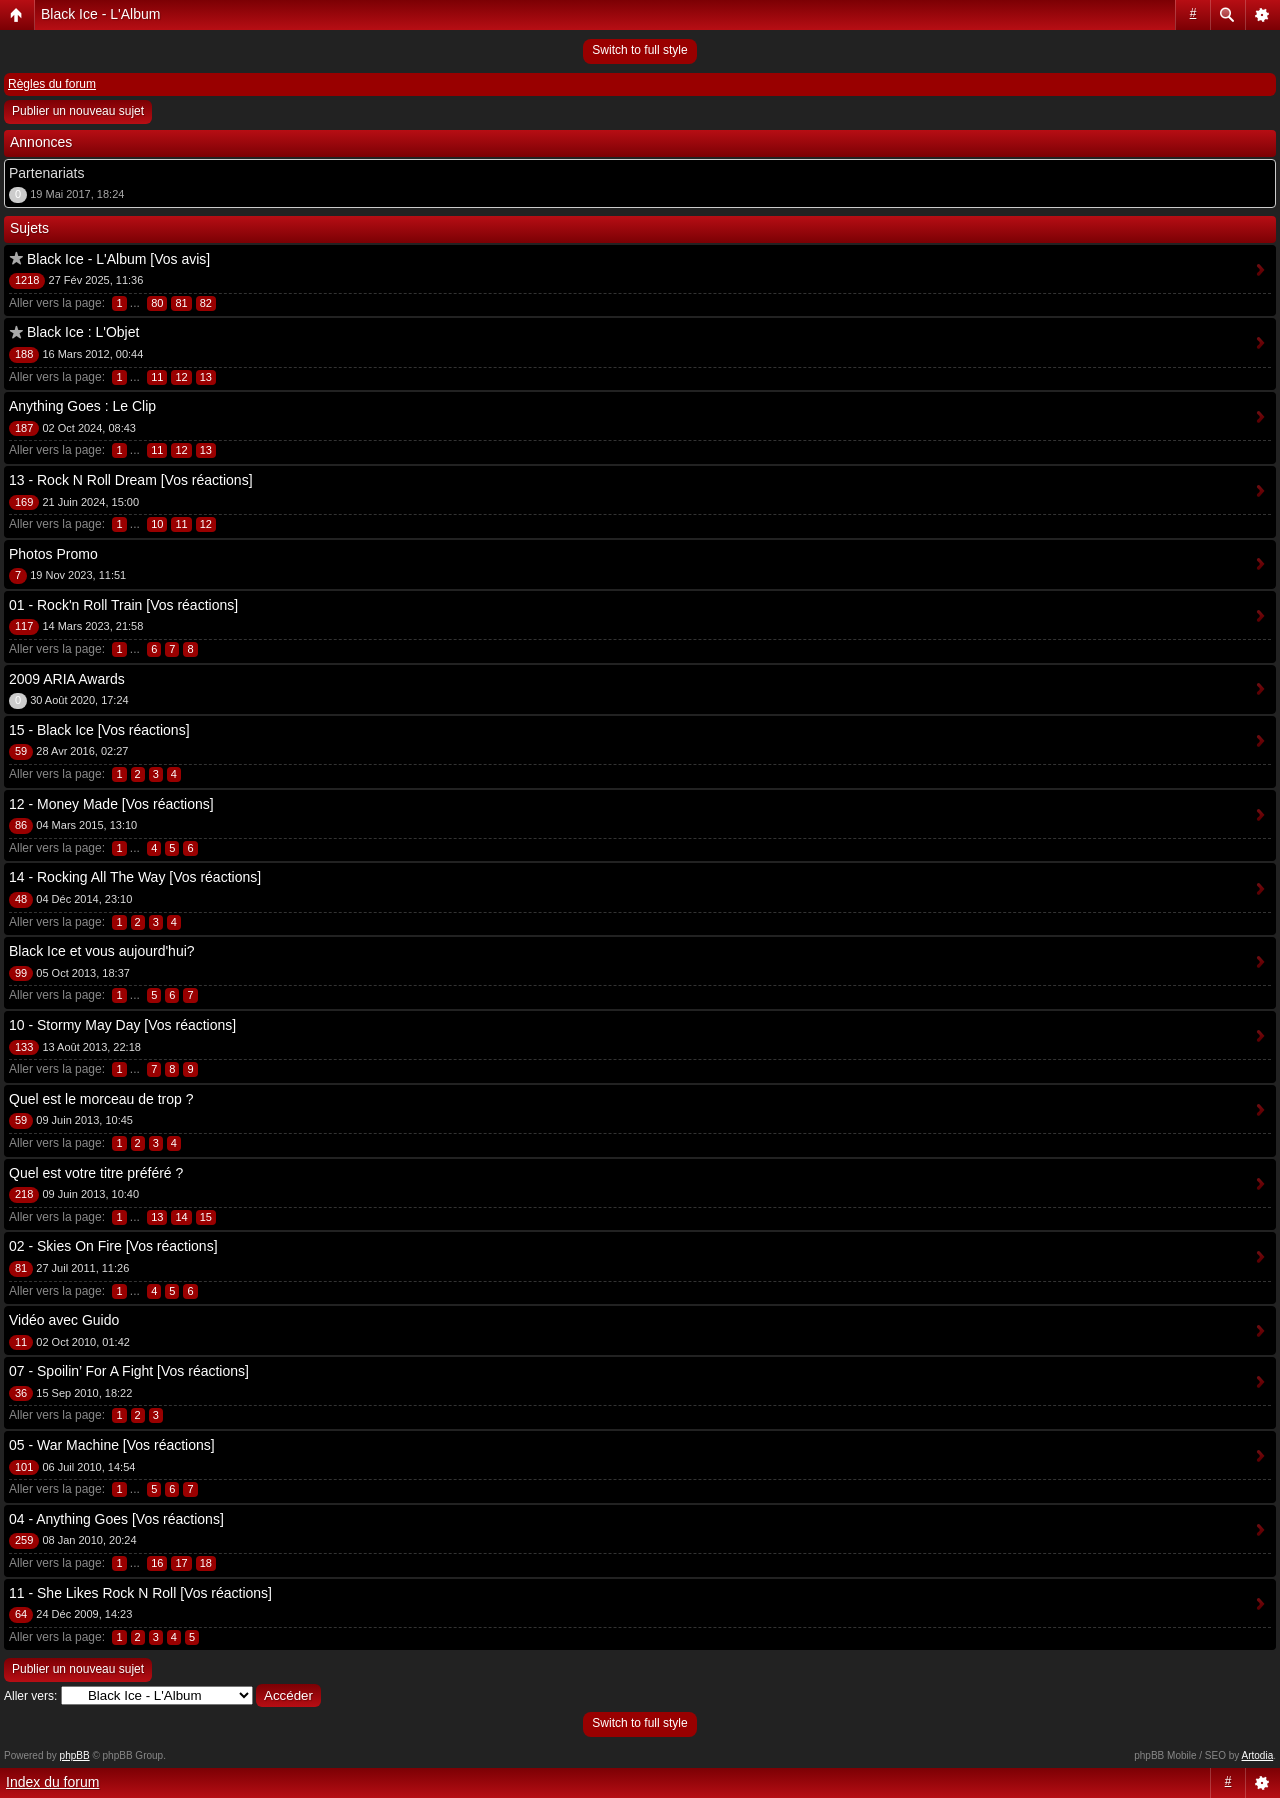  Describe the element at coordinates (78, 111) in the screenshot. I see `Publier un nouveau sujet` at that location.